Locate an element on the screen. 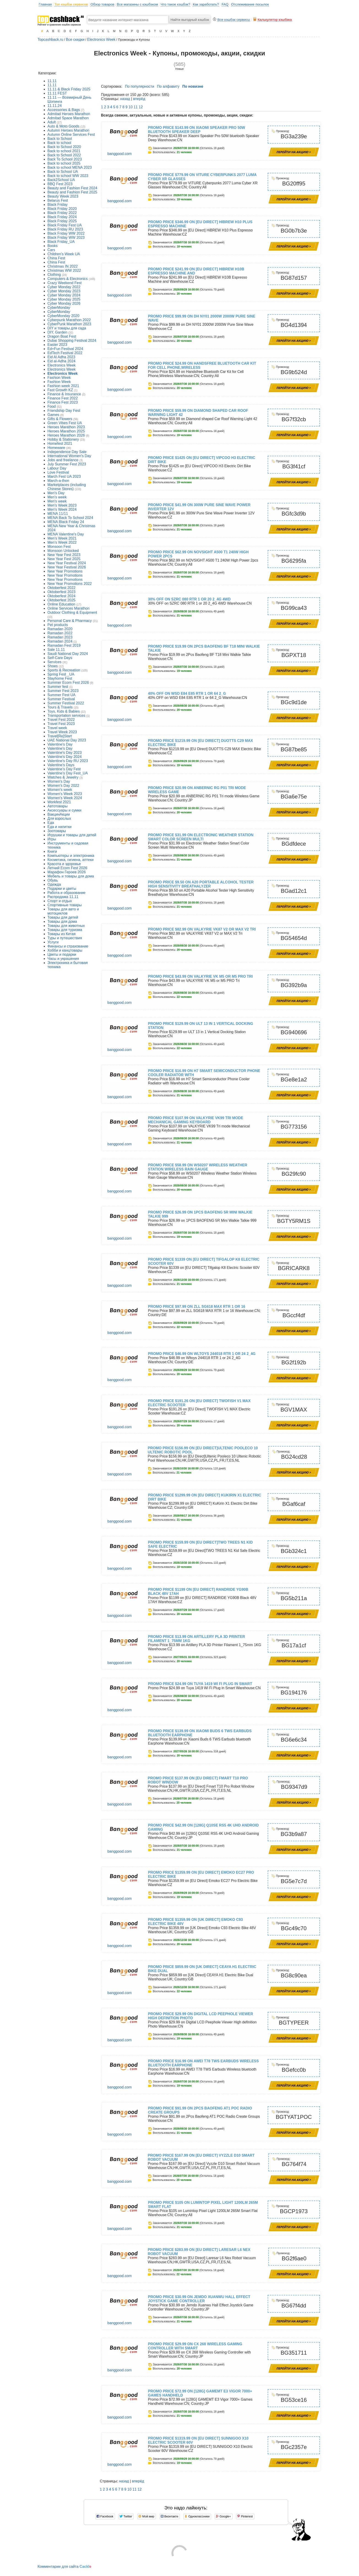  11.11.24 is located at coordinates (54, 106).